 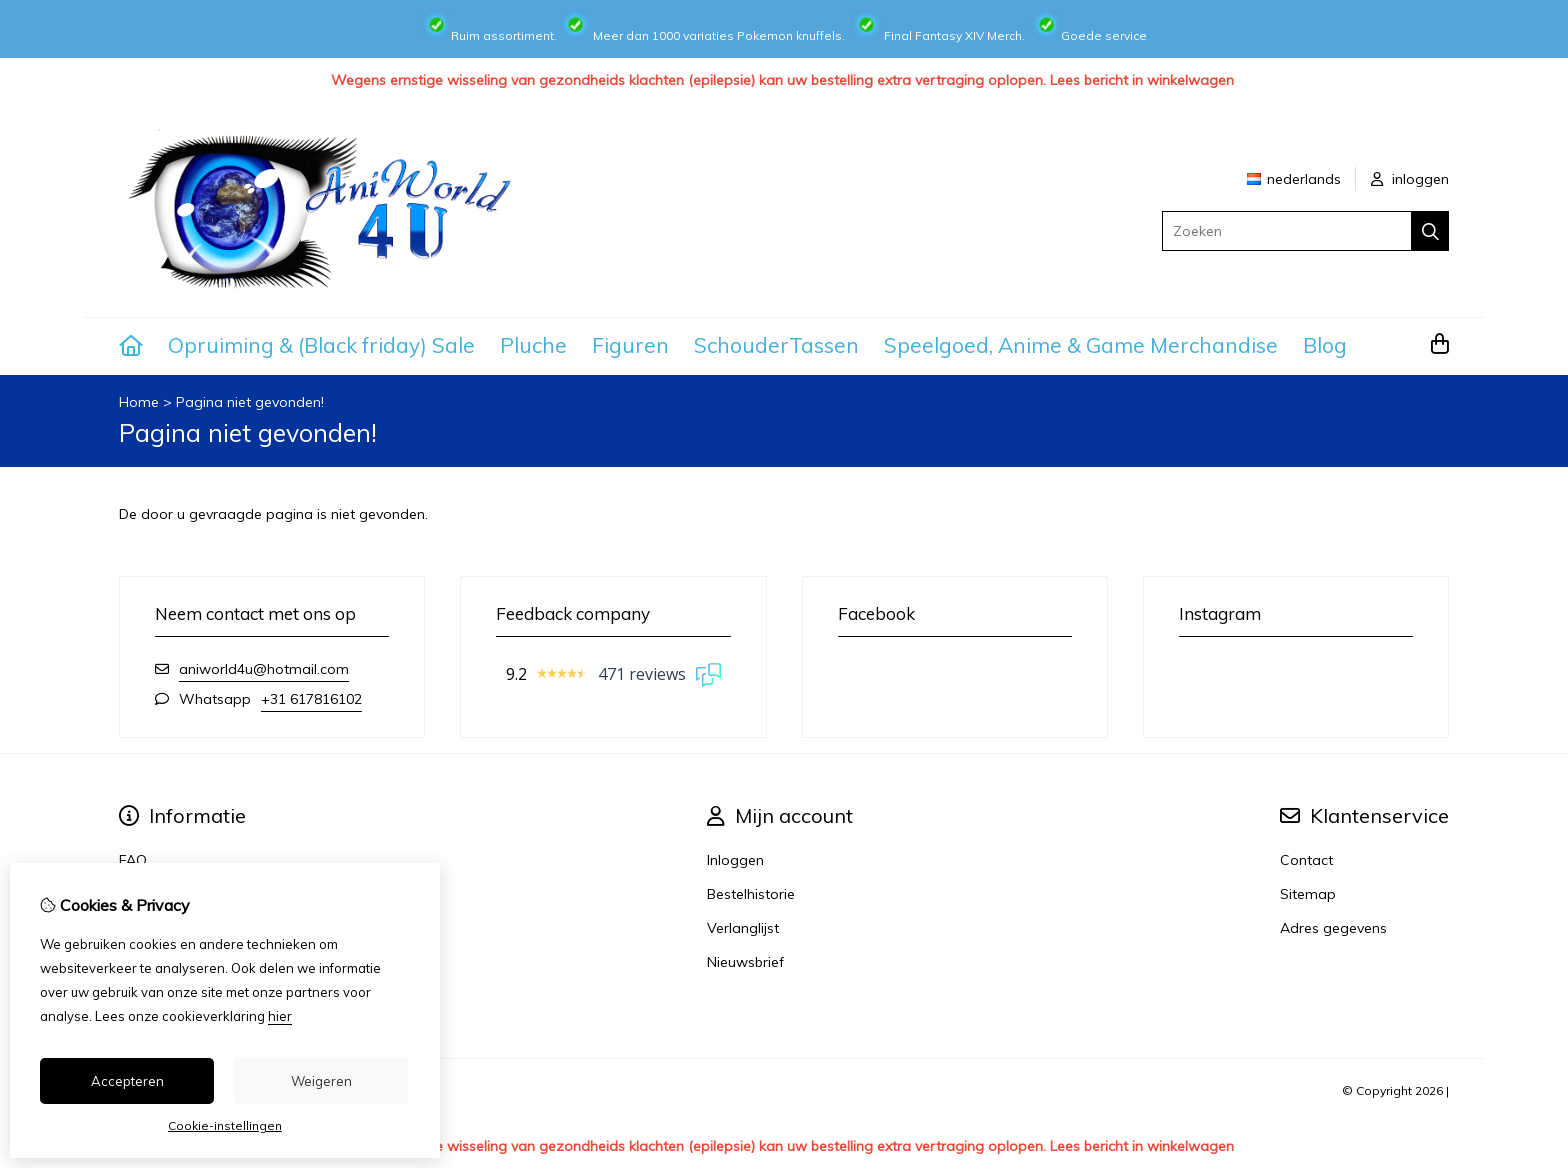 What do you see at coordinates (139, 402) in the screenshot?
I see `Home` at bounding box center [139, 402].